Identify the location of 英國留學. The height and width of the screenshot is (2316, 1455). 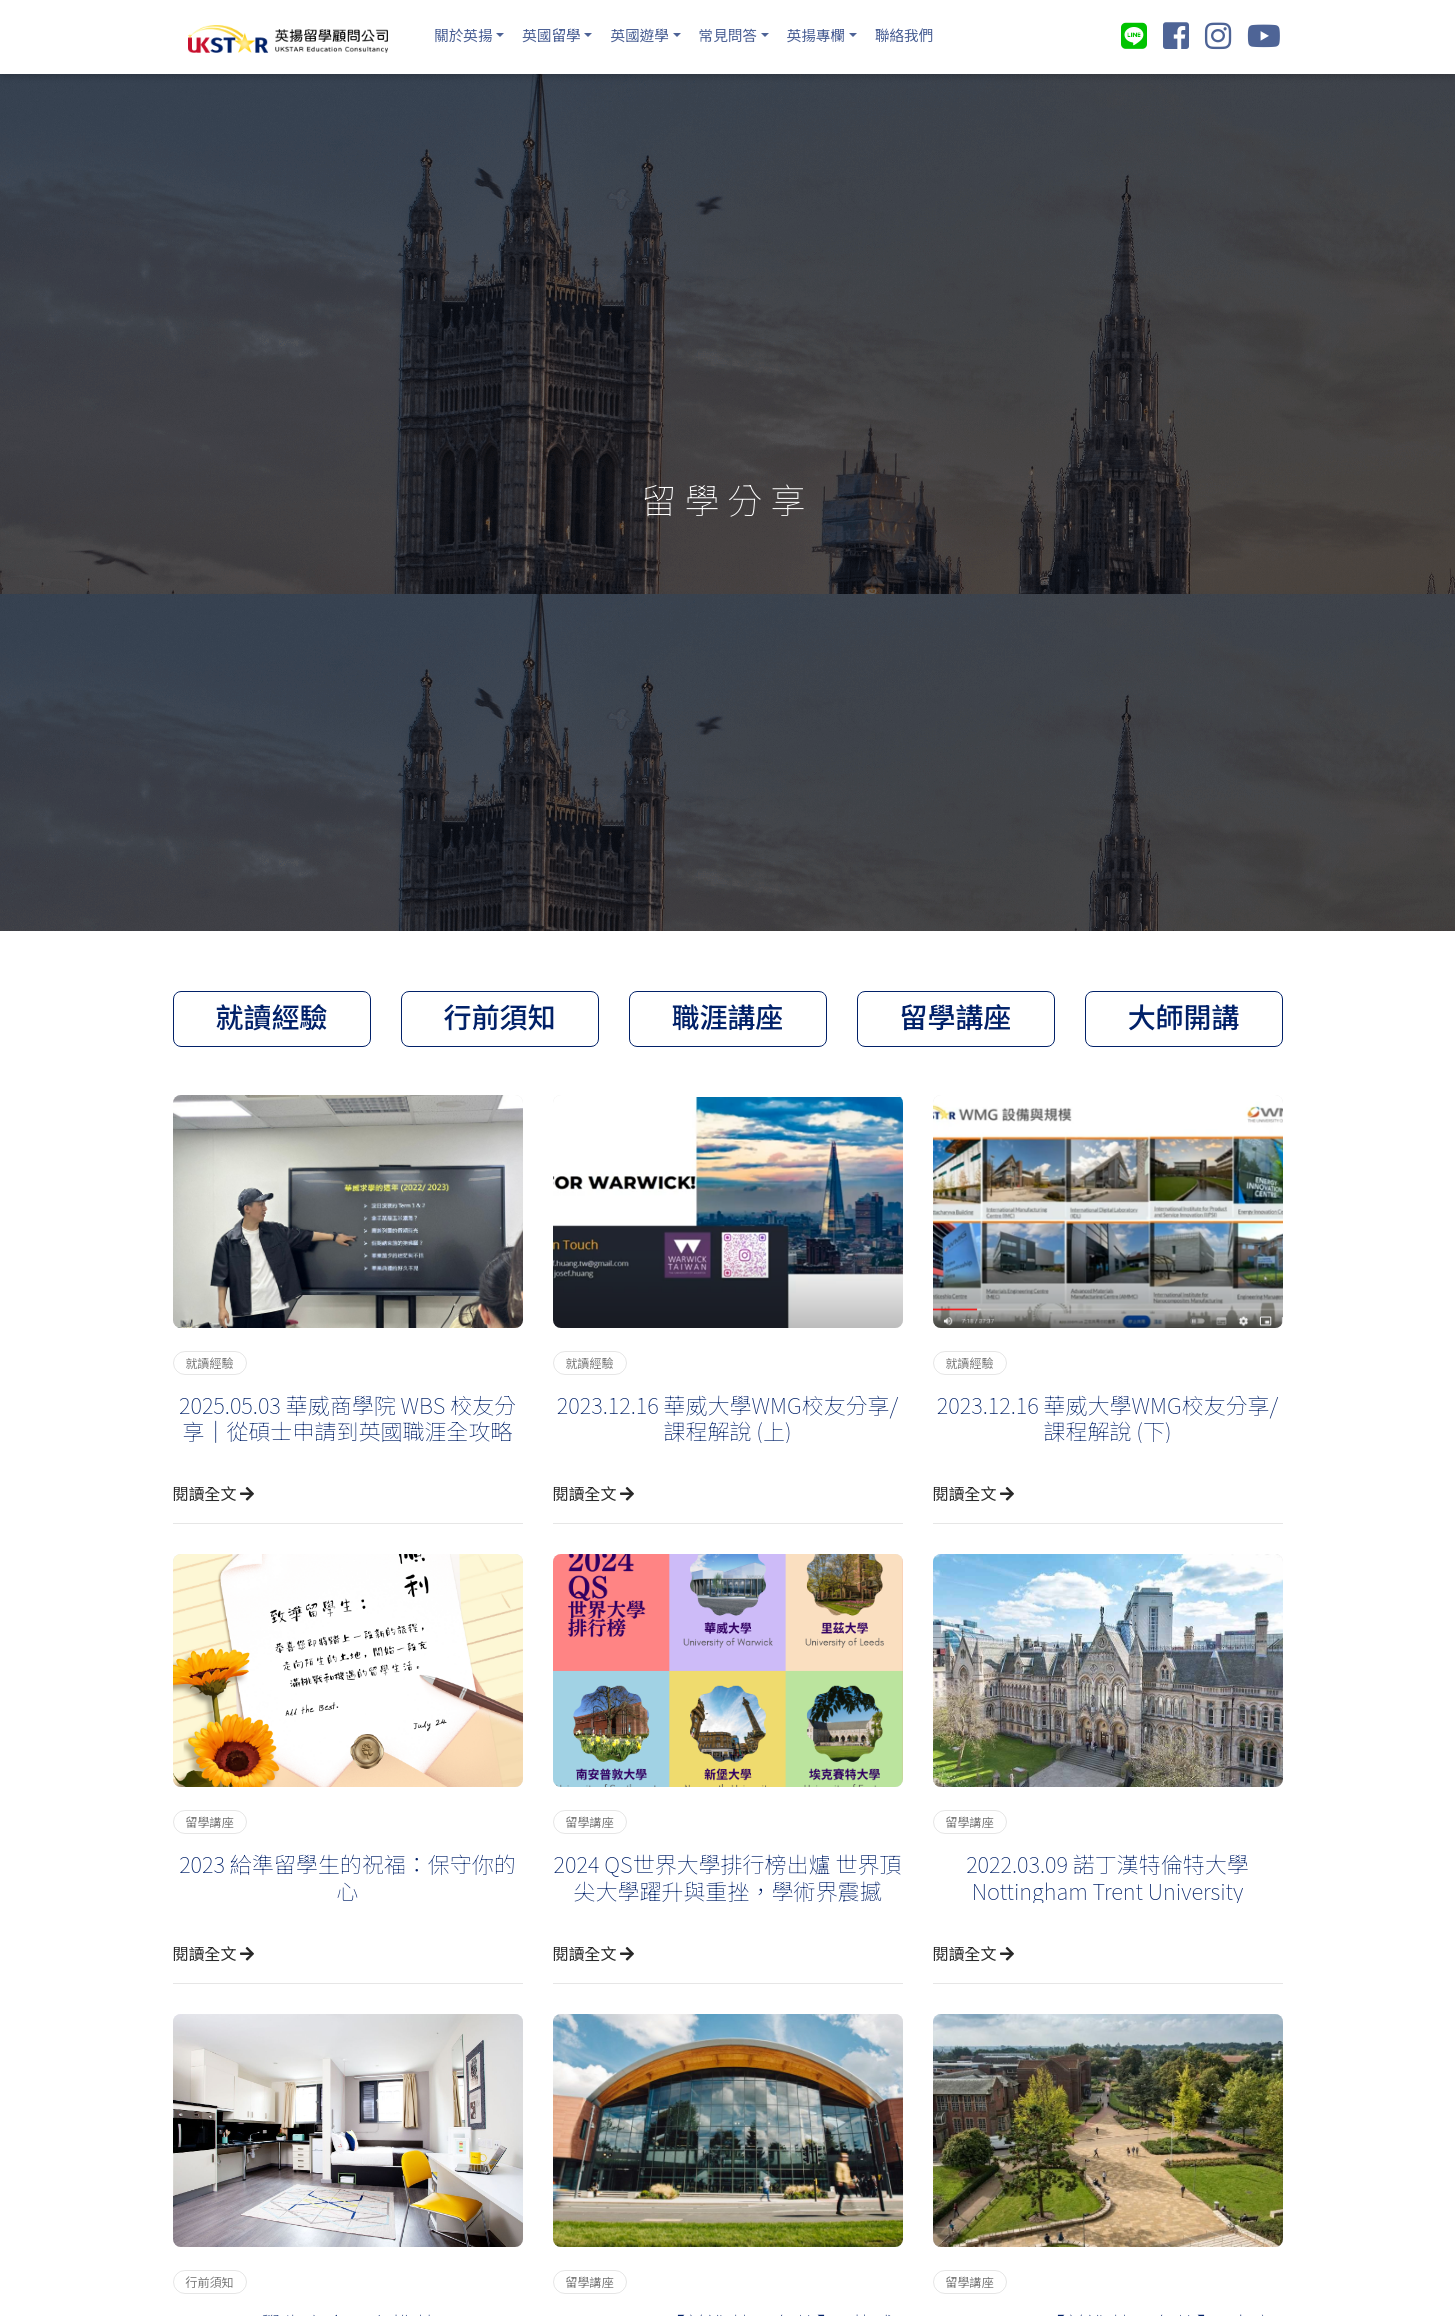
(560, 33).